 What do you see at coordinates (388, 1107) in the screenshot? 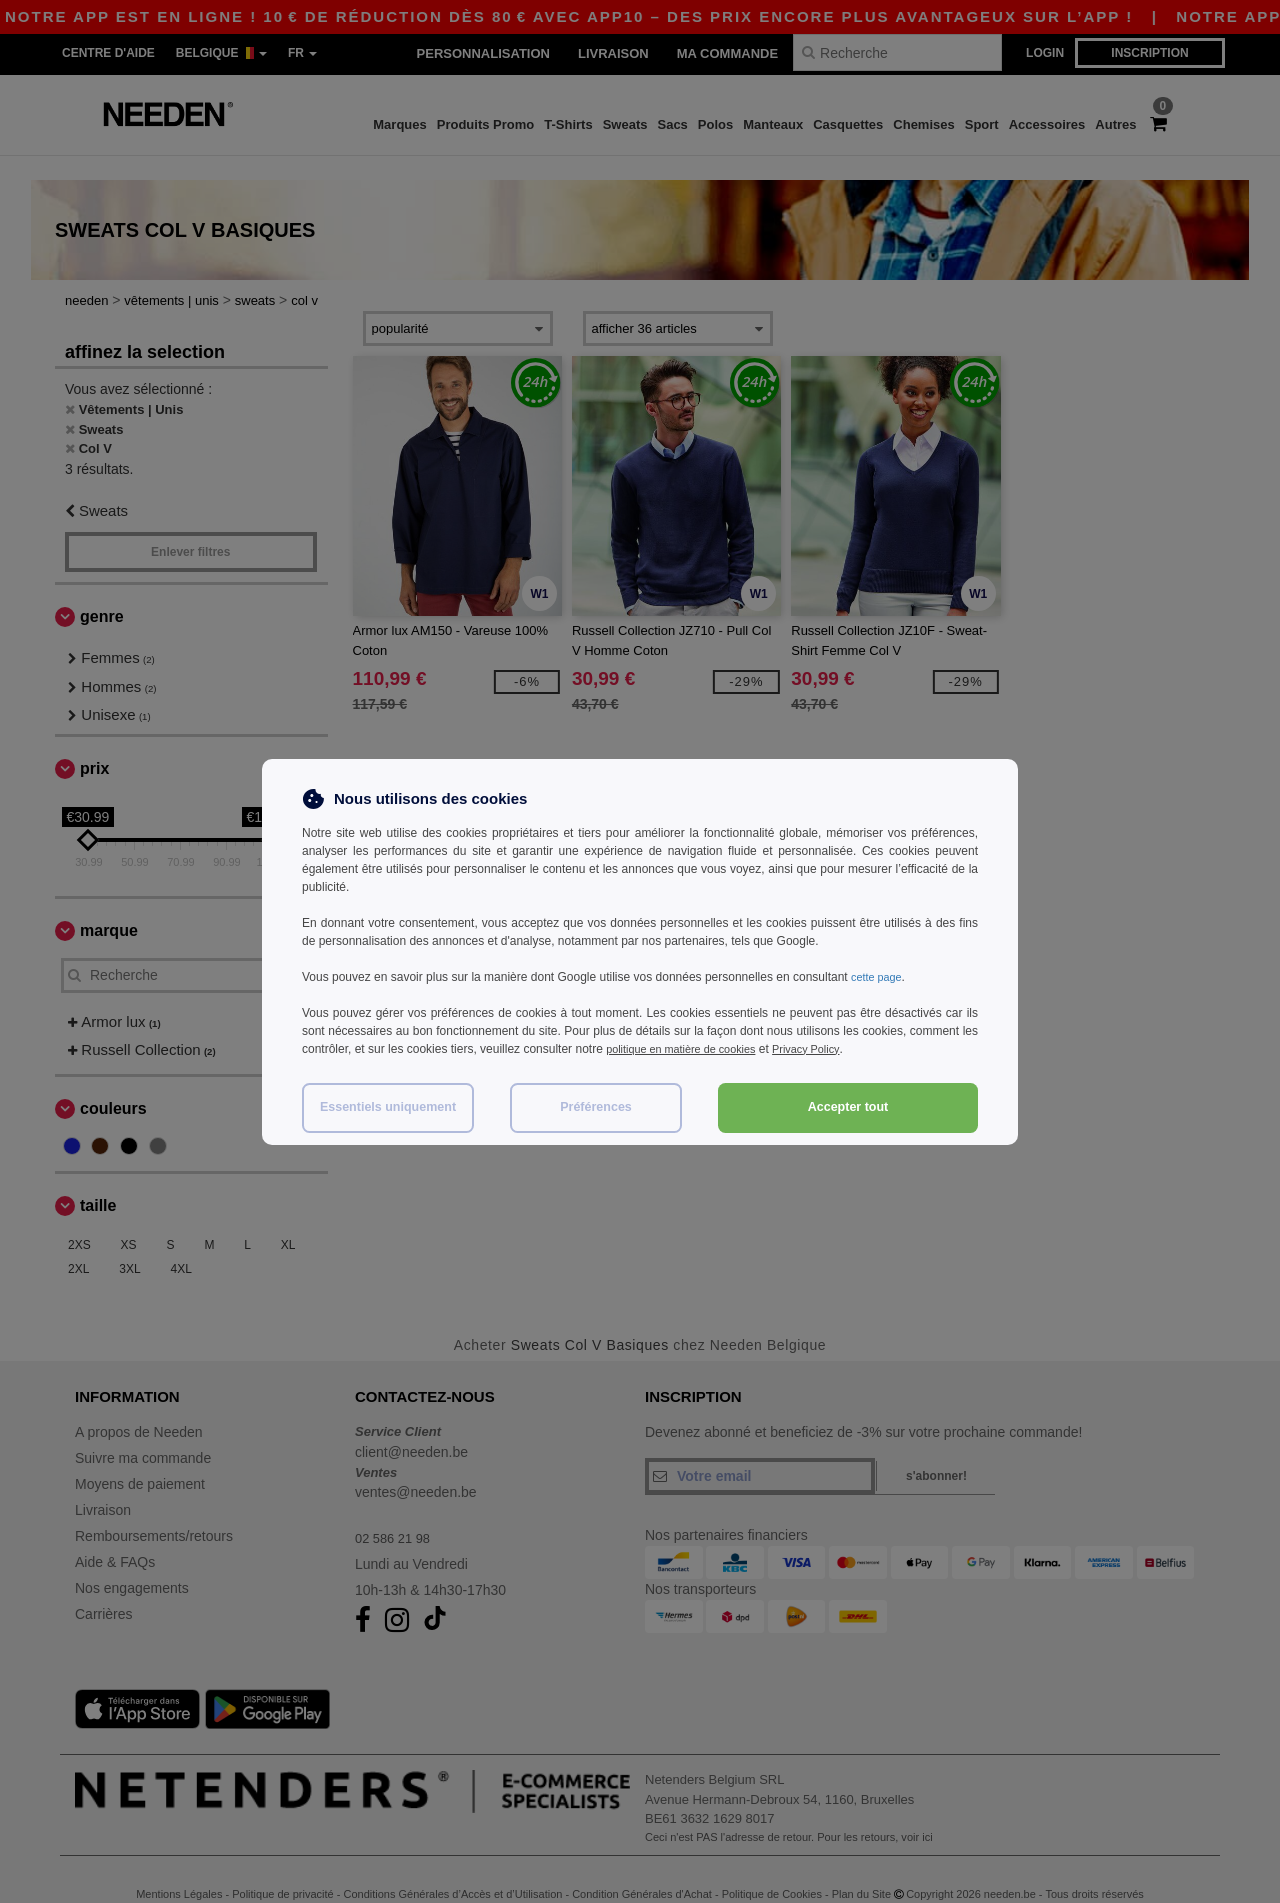
I see `Essentiels uniquement` at bounding box center [388, 1107].